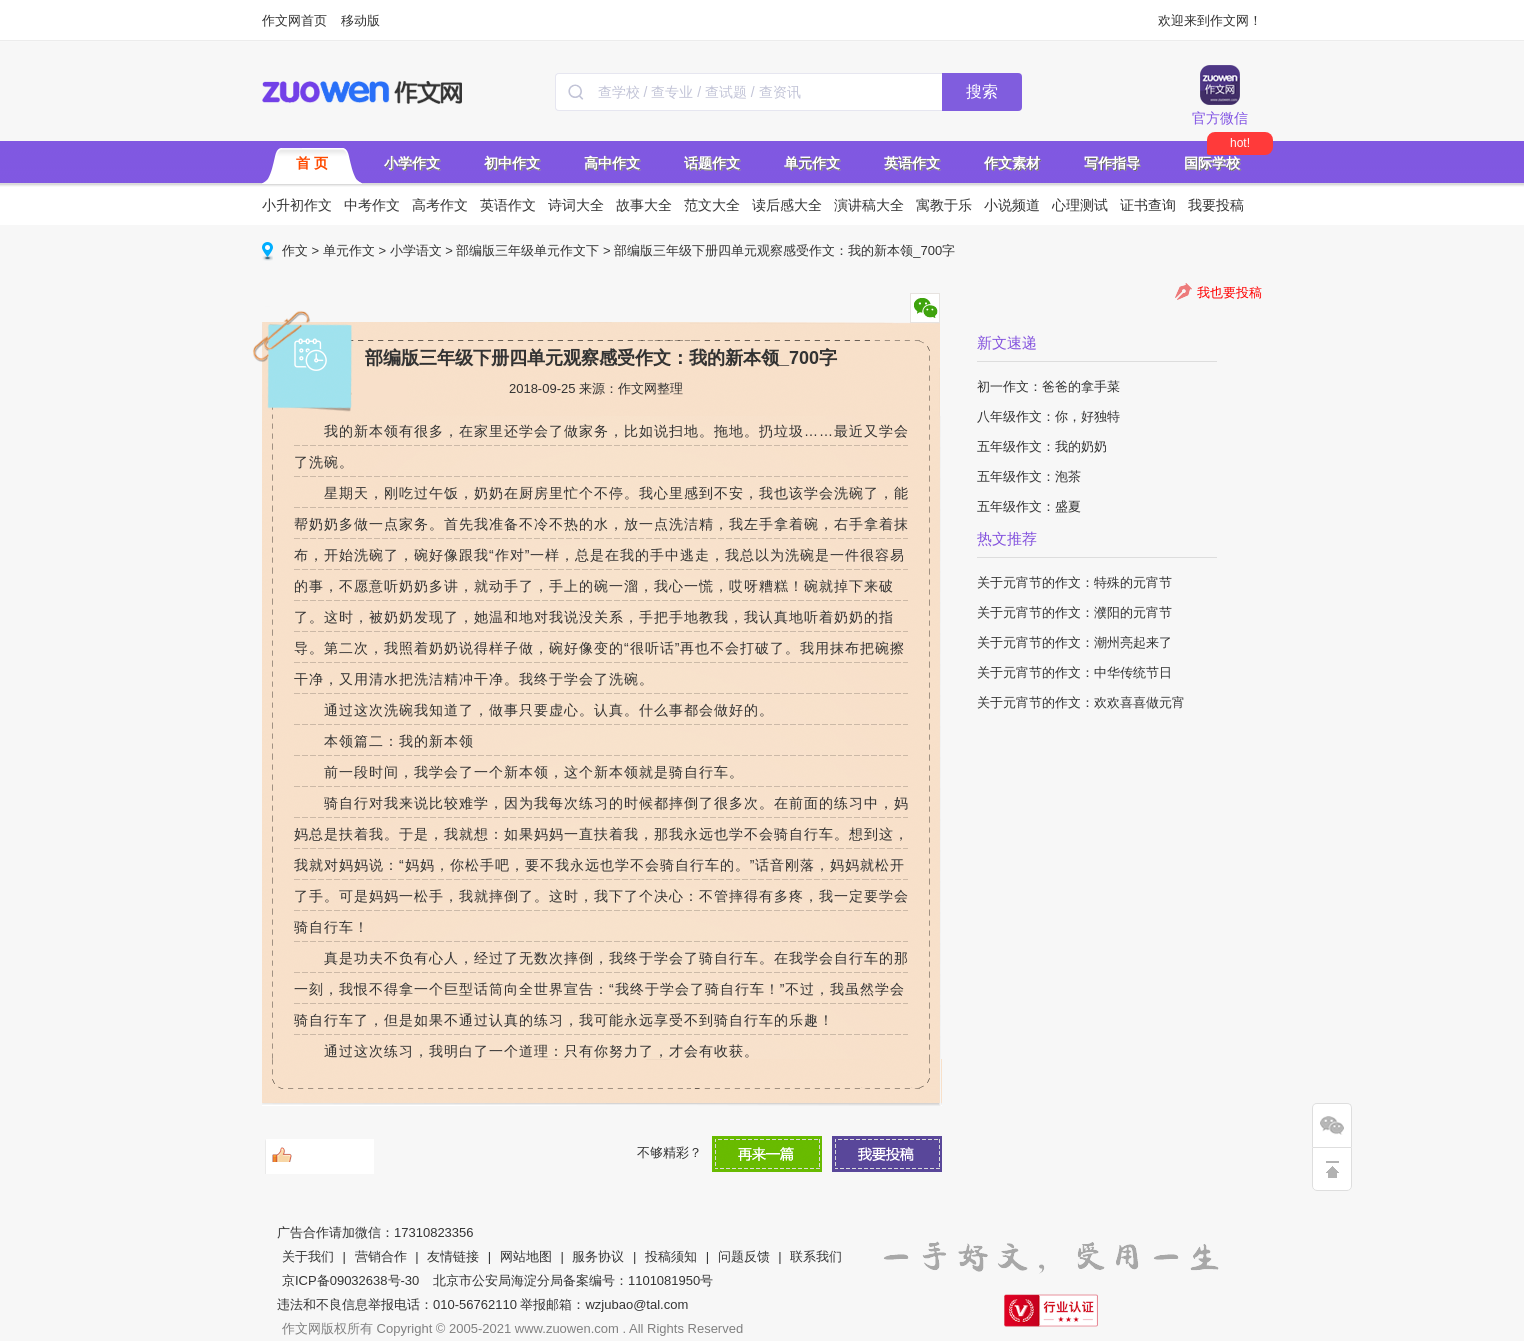 The image size is (1524, 1341). I want to click on 关于元宵节的作文：中华传统节日, so click(1074, 672).